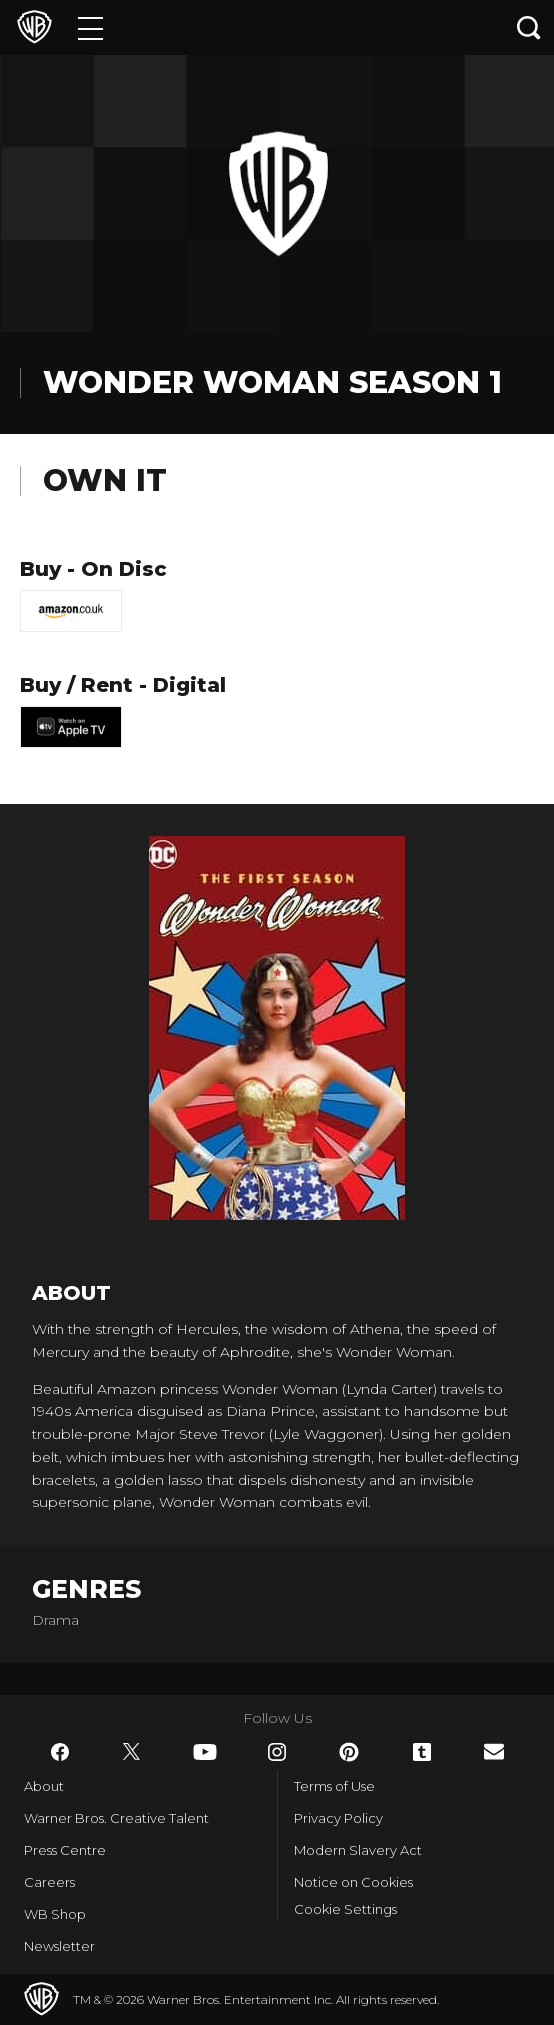  Describe the element at coordinates (349, 1752) in the screenshot. I see `​ [Pinterest - WarnerBros.co.uk]` at that location.